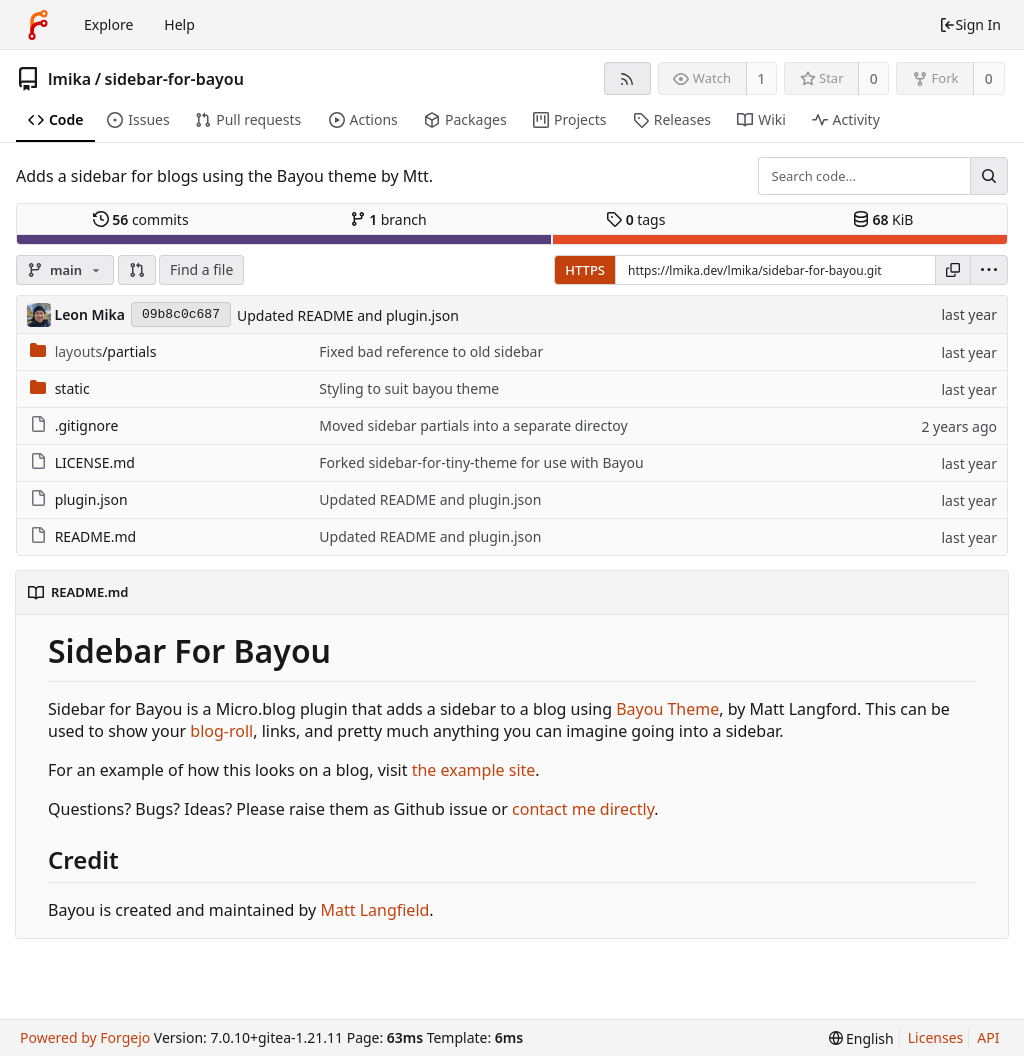 Image resolution: width=1024 pixels, height=1056 pixels. What do you see at coordinates (221, 731) in the screenshot?
I see `blog-roll` at bounding box center [221, 731].